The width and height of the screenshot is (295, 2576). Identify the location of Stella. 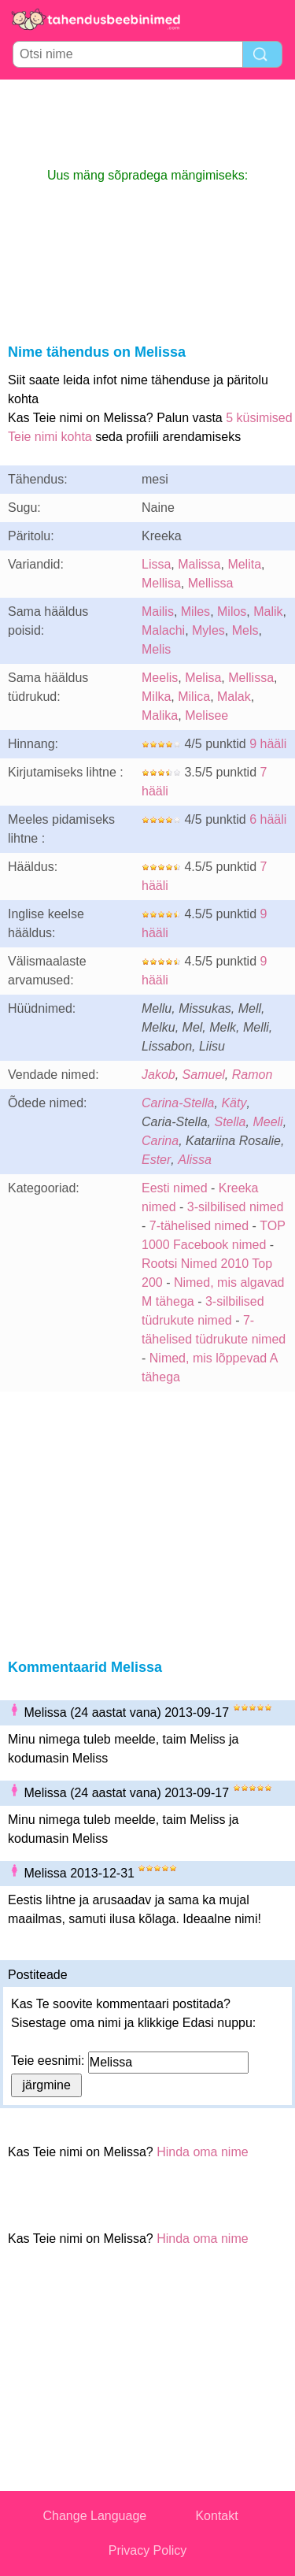
(229, 1122).